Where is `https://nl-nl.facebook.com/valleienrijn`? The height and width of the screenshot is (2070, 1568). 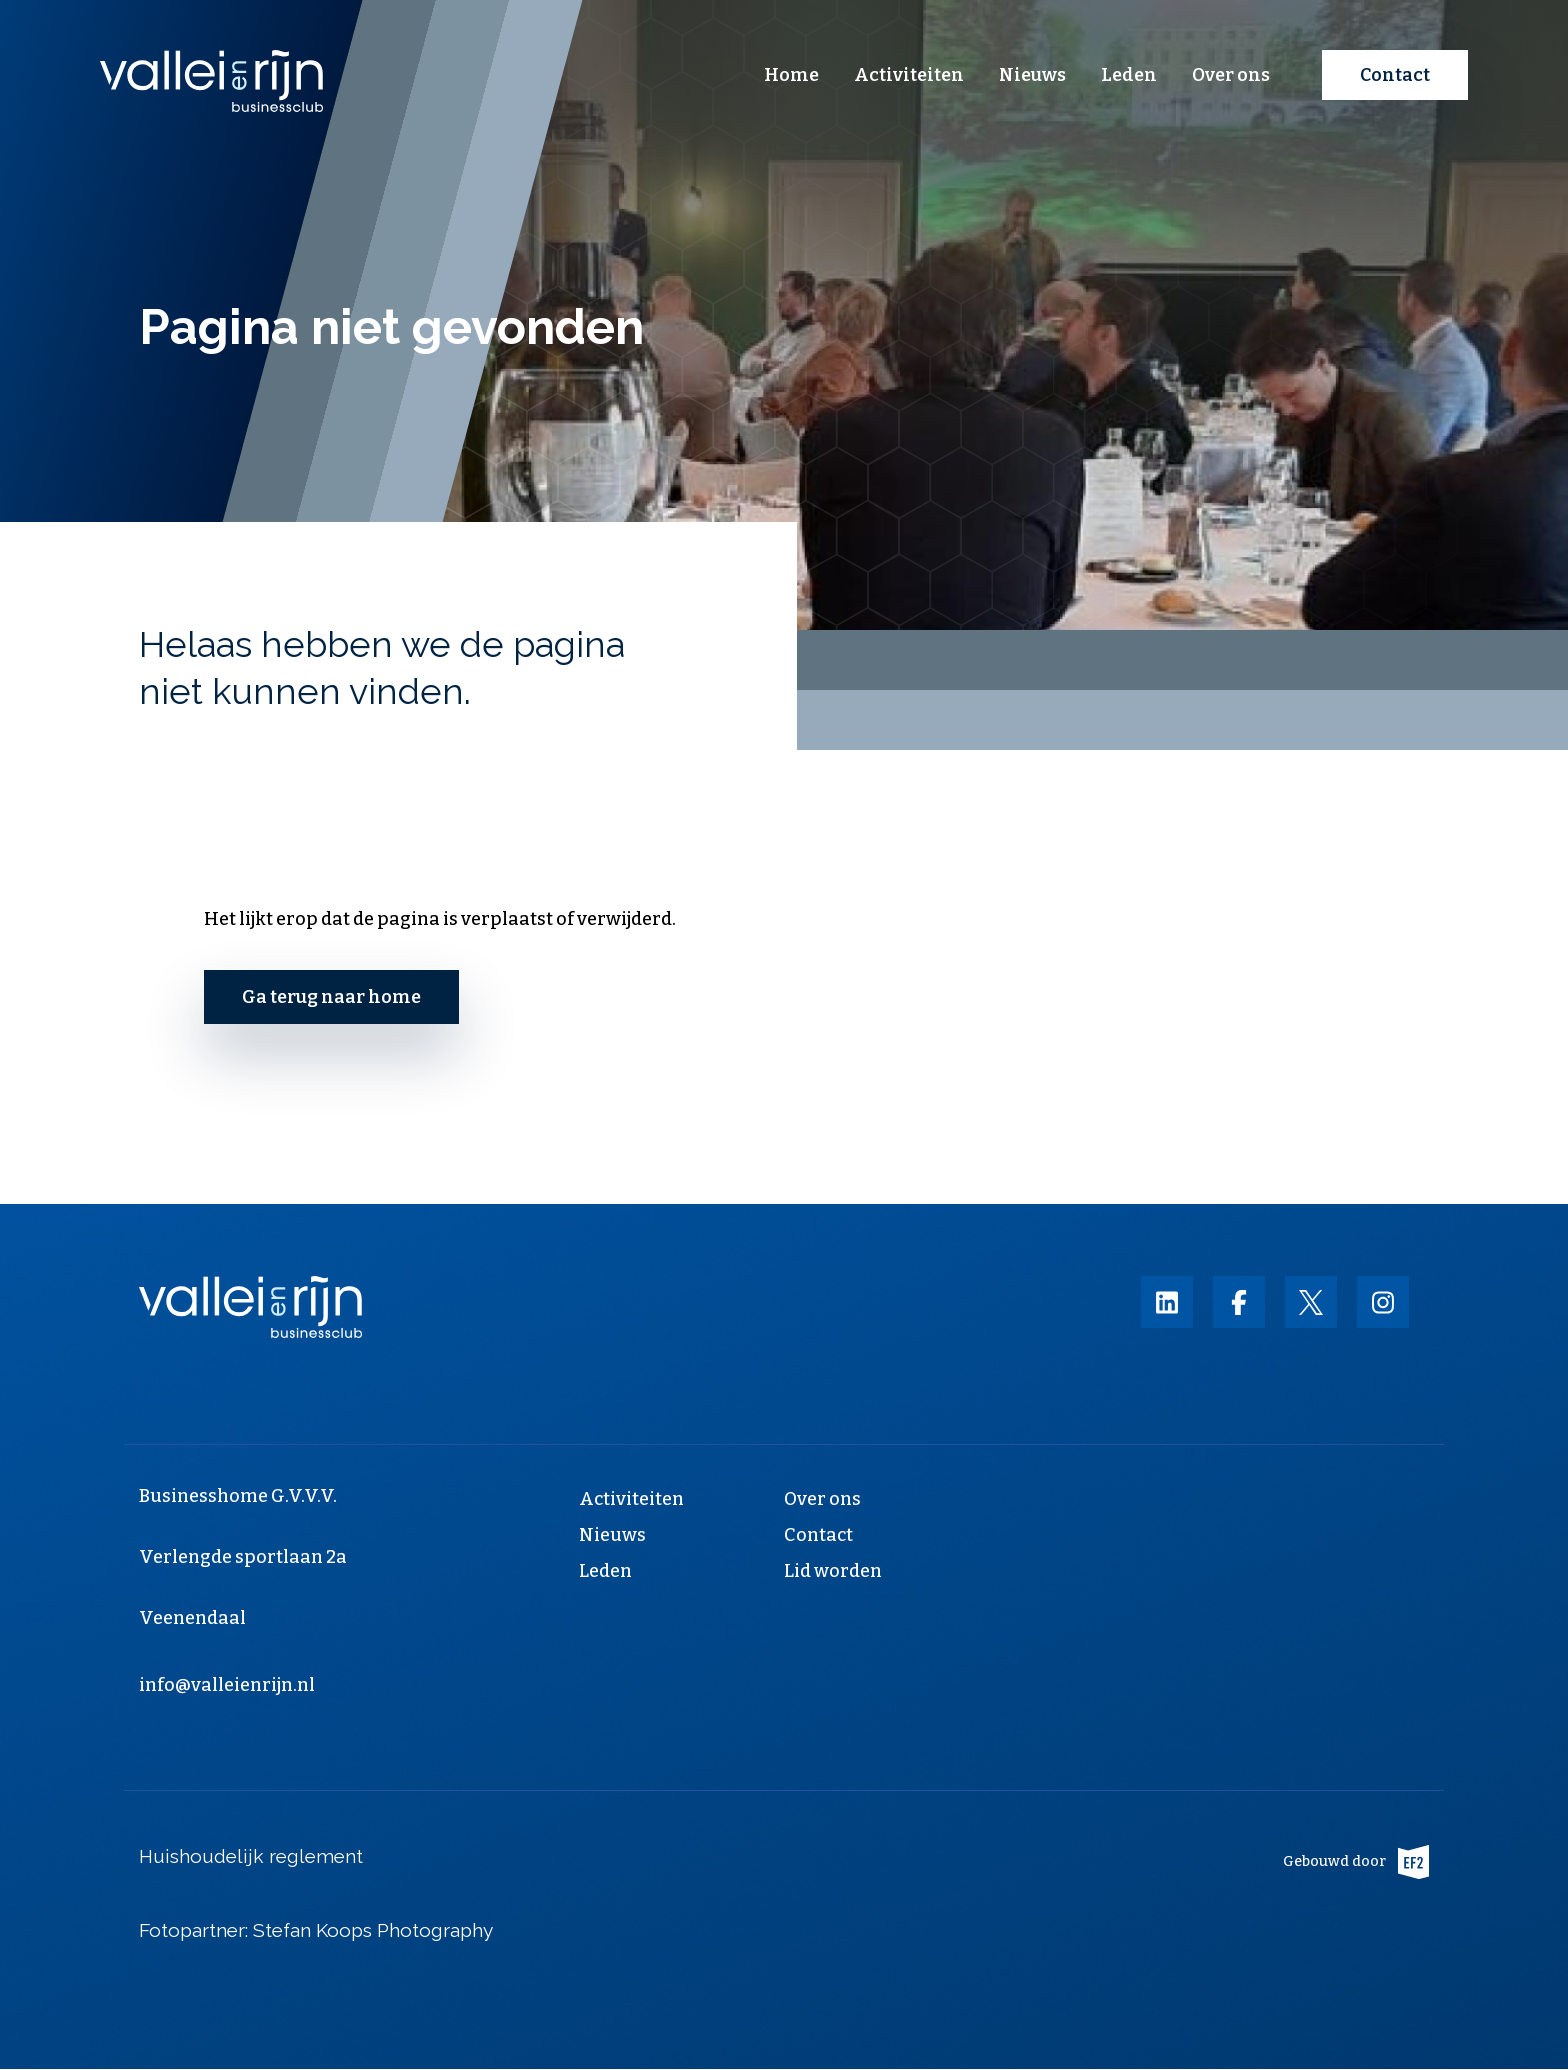 https://nl-nl.facebook.com/valleienrijn is located at coordinates (1239, 1302).